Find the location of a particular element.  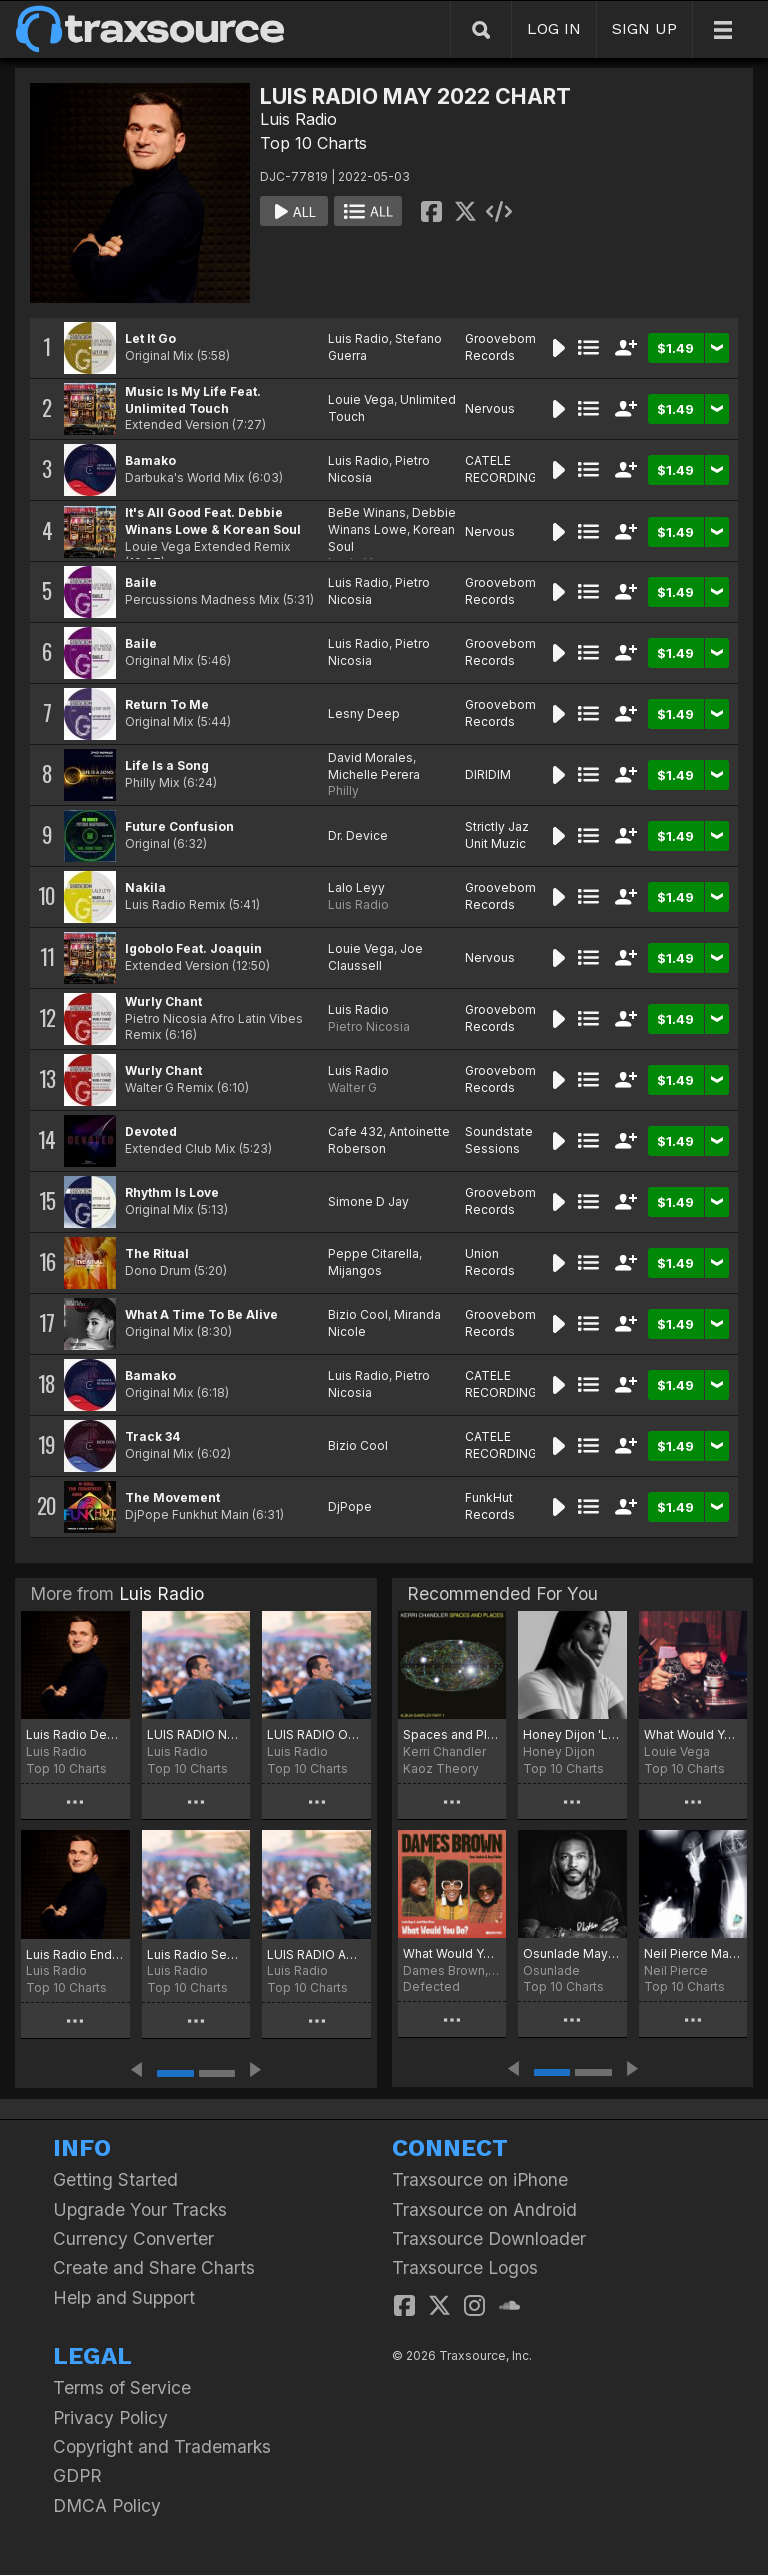

Upgrade Your Tracks is located at coordinates (140, 2209).